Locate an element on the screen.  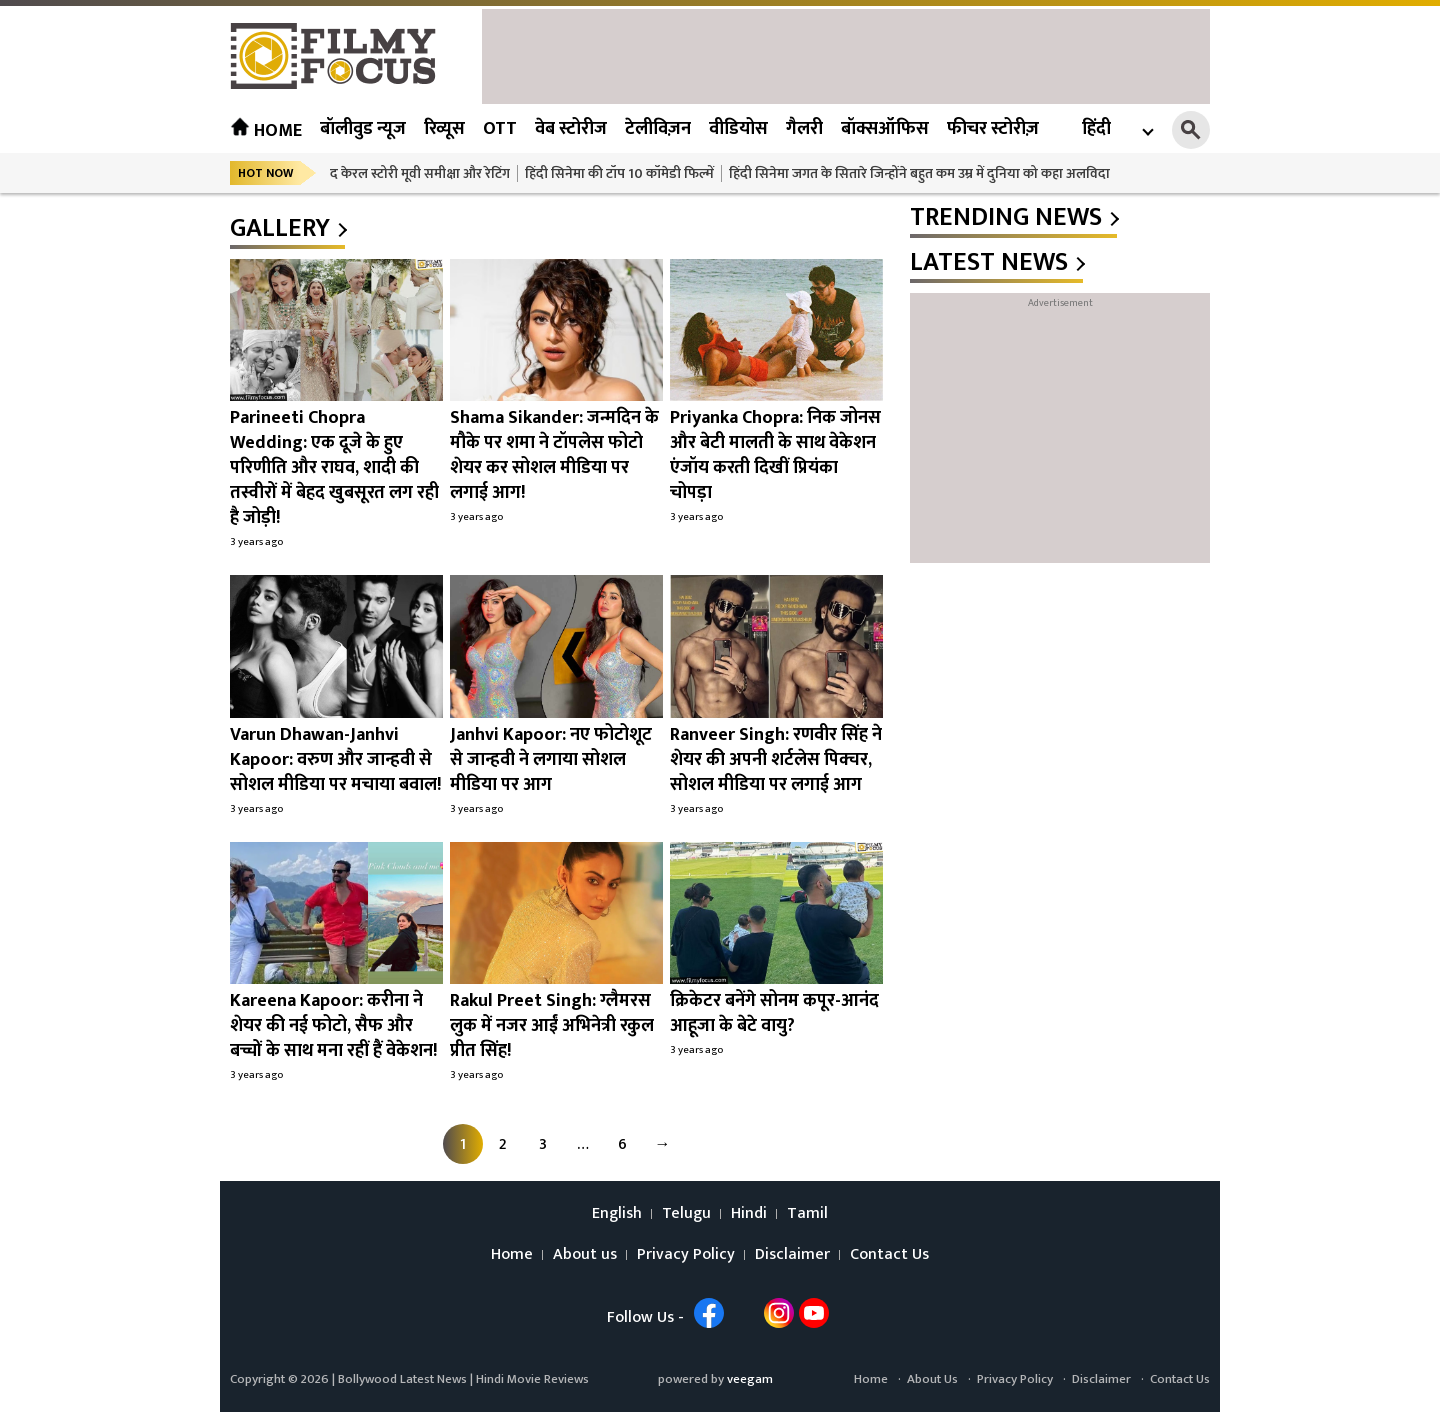
trending news is located at coordinates (1006, 218).